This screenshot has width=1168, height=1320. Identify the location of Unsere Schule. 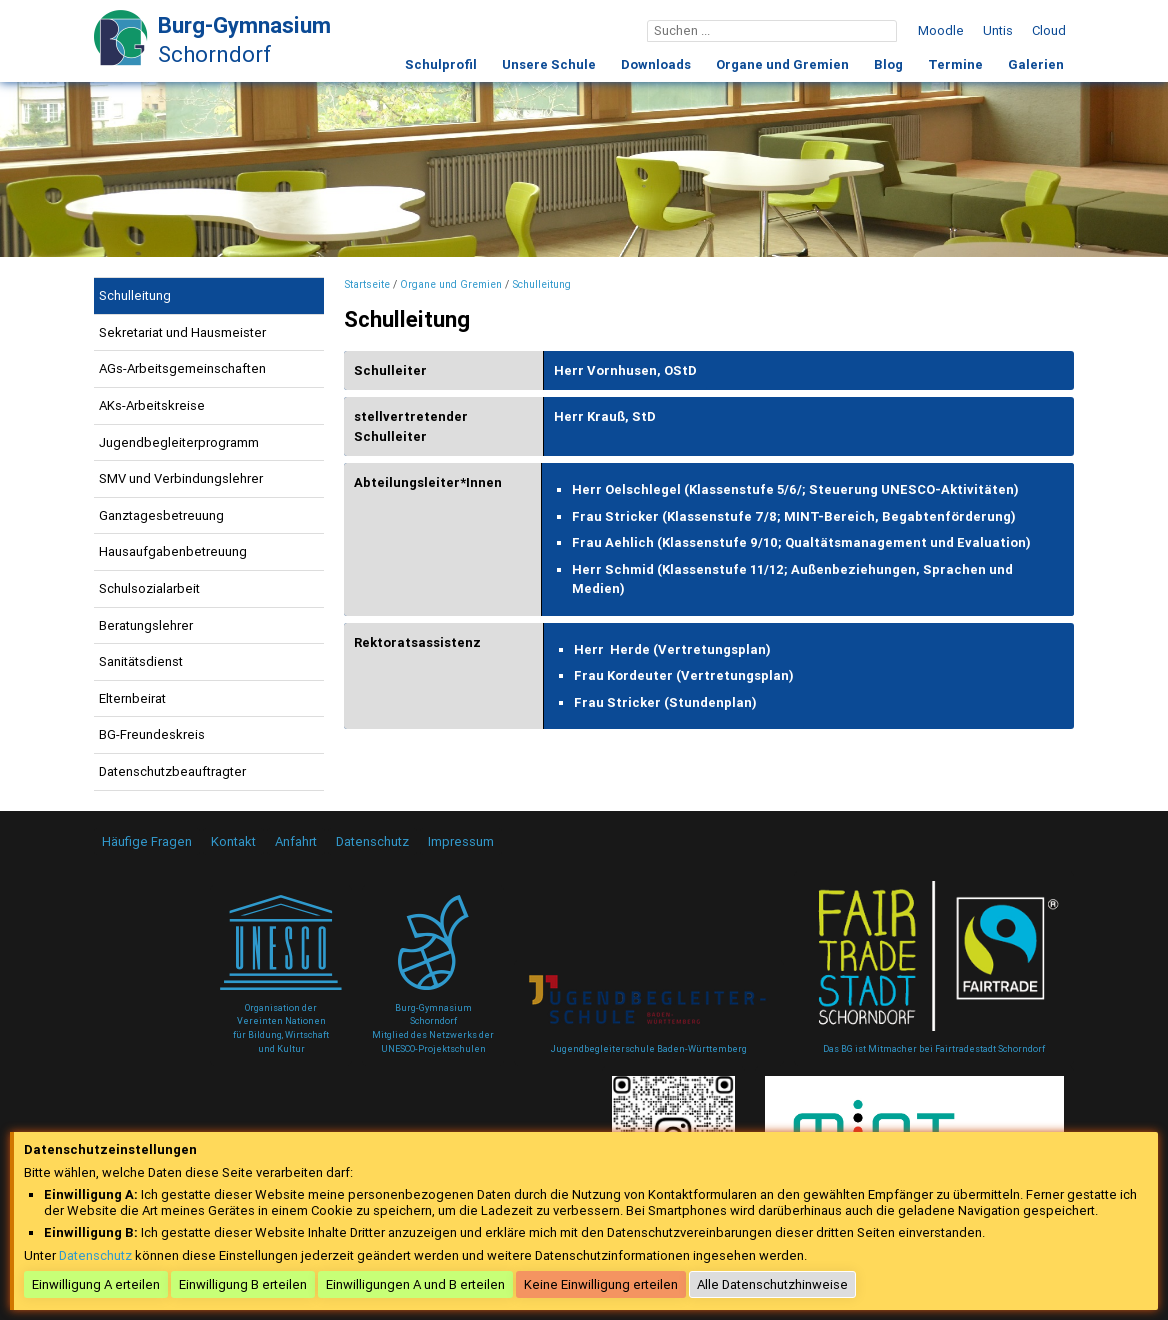
(549, 64).